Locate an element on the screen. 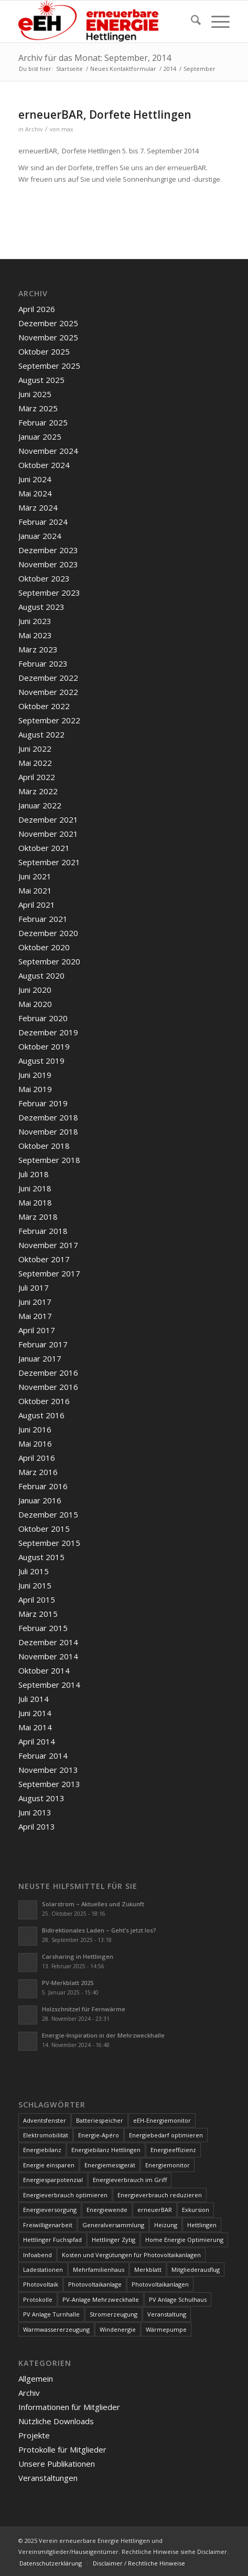 This screenshot has width=248, height=2576. Oktober 2023 is located at coordinates (44, 578).